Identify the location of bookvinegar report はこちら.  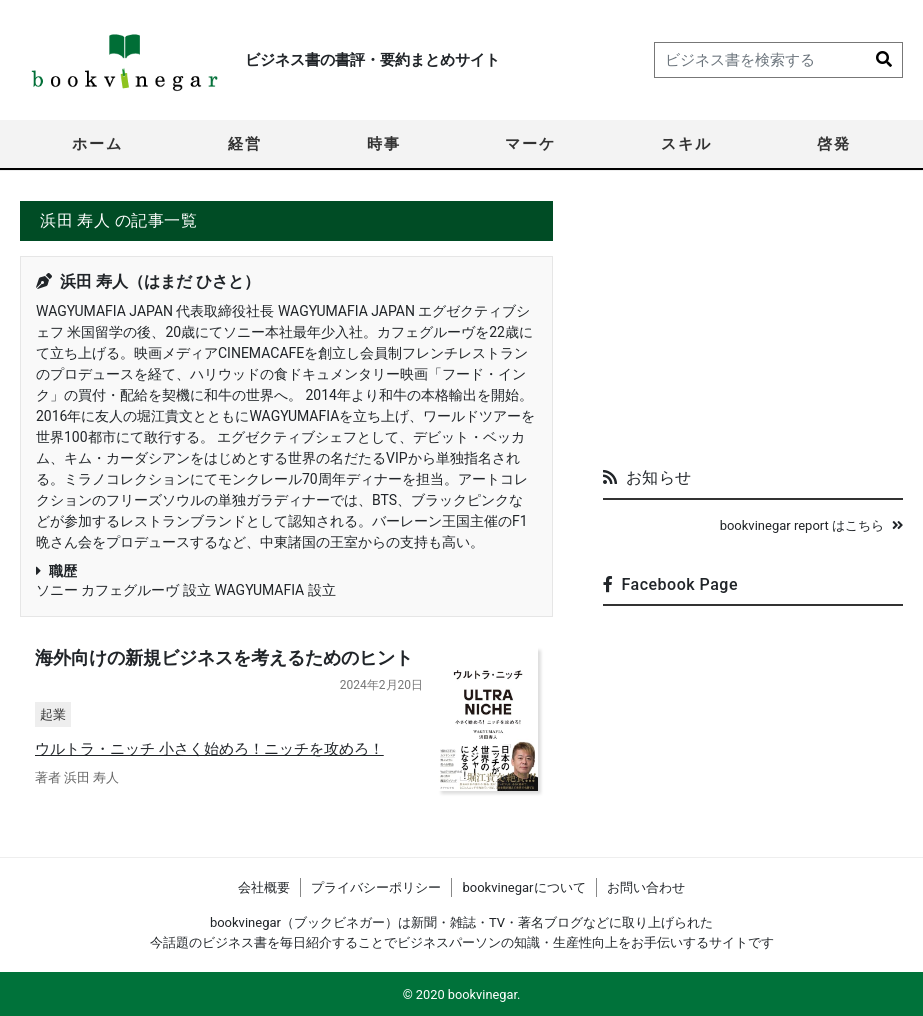
(811, 525).